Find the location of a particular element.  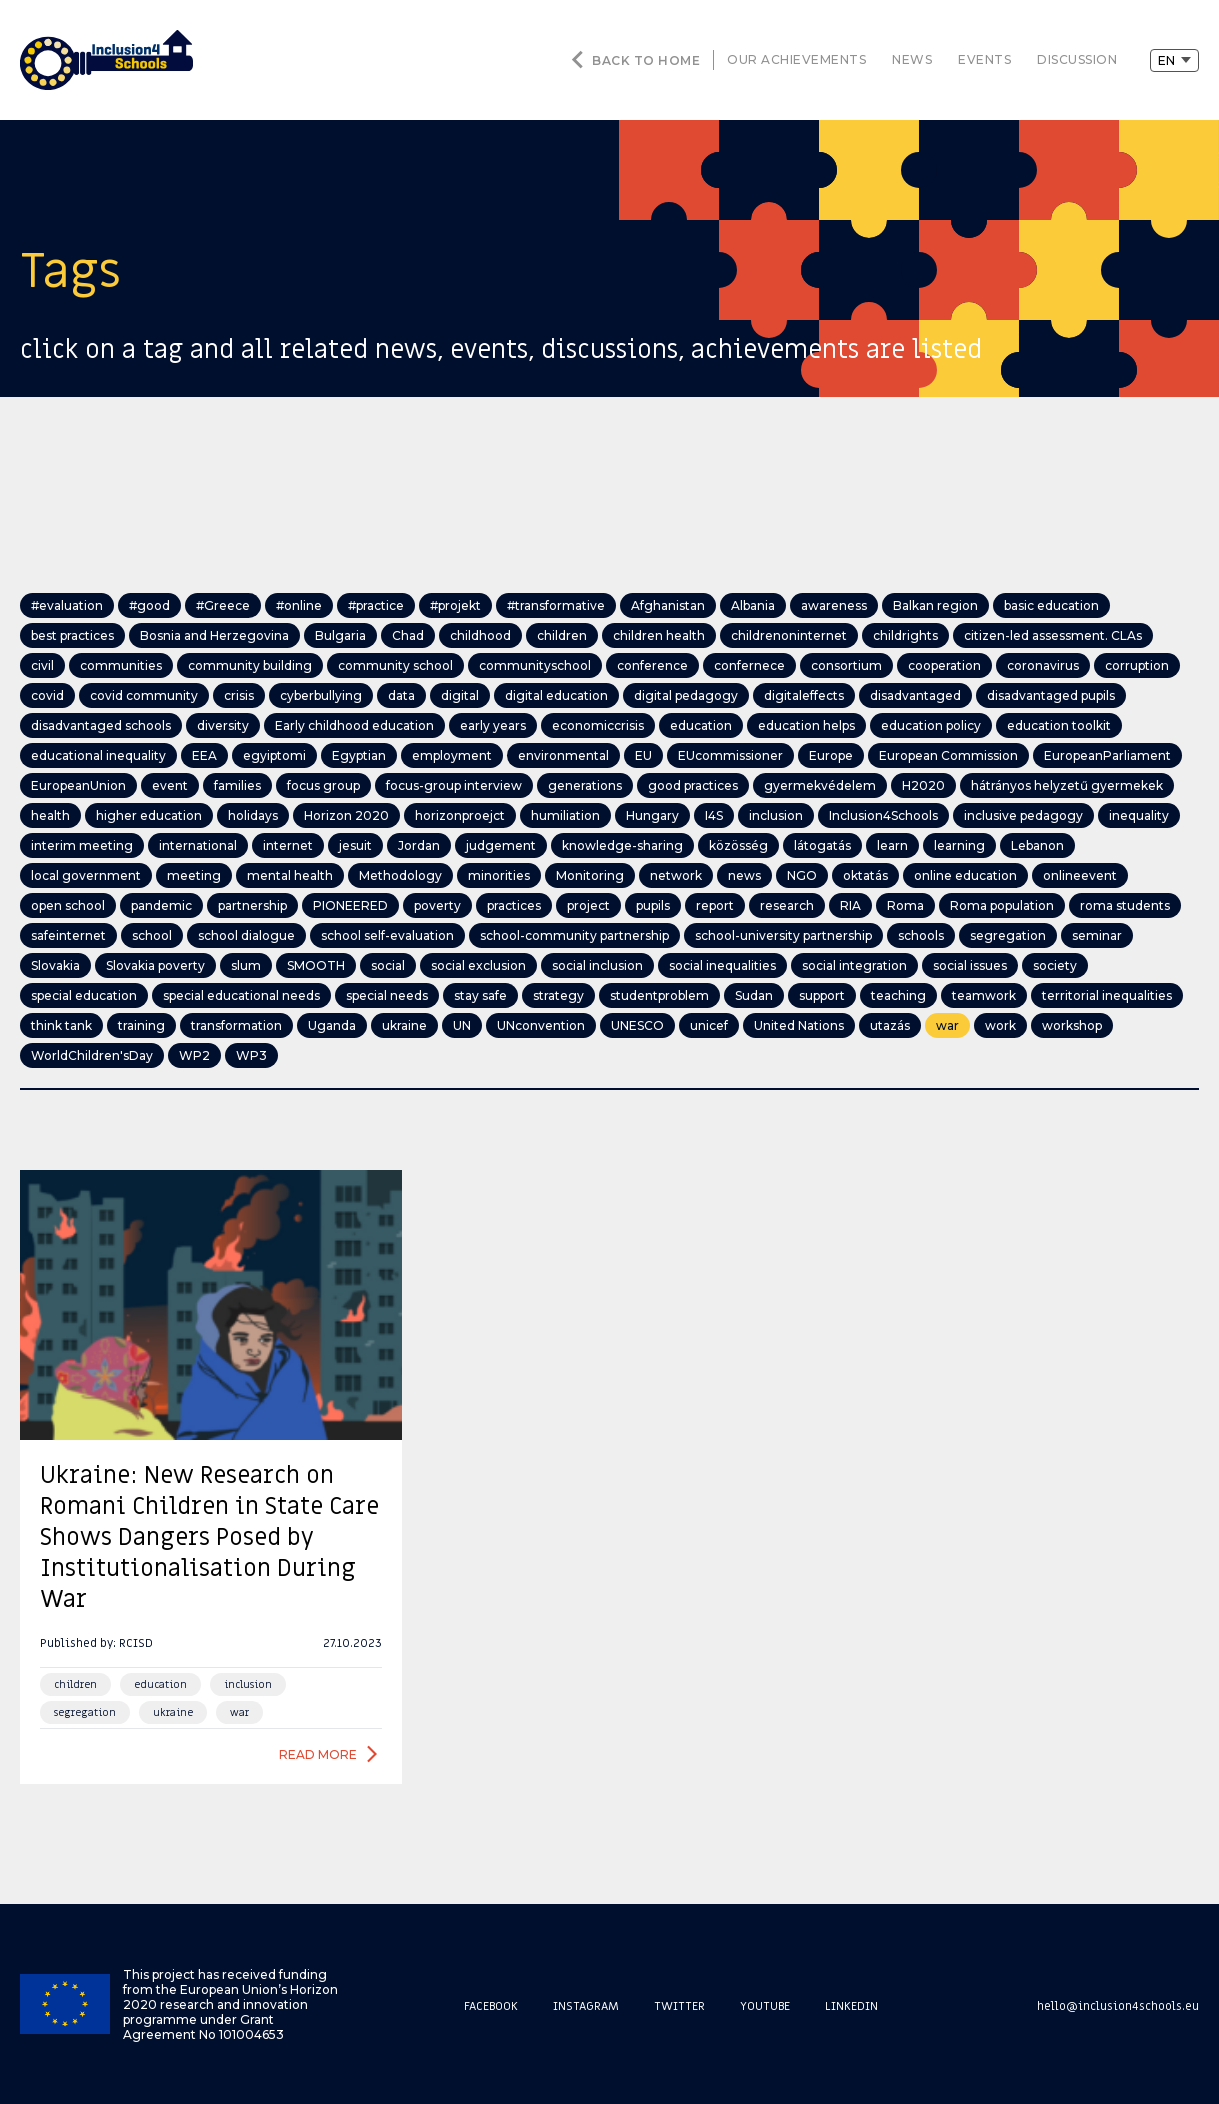

#transformative is located at coordinates (556, 605).